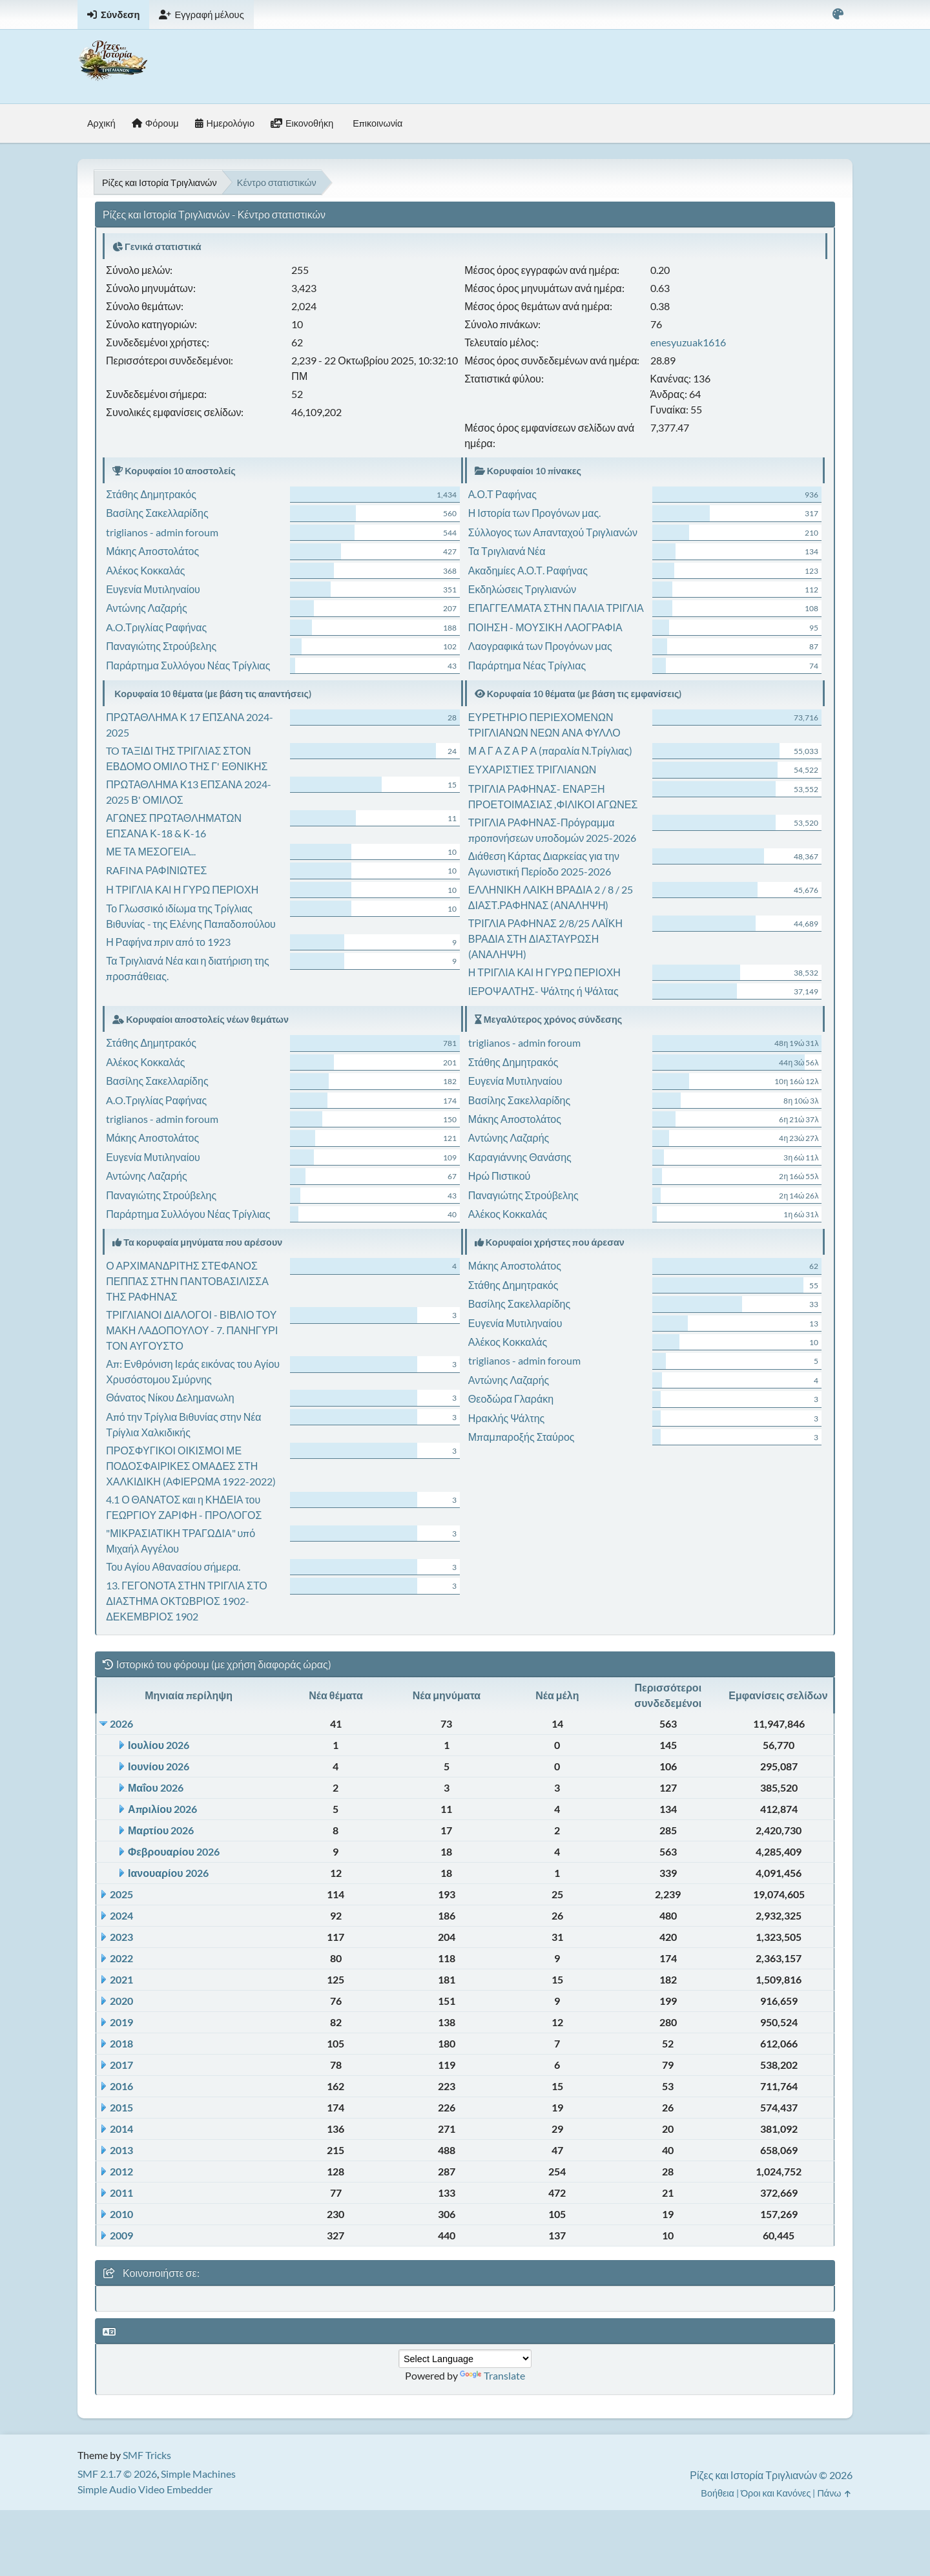 This screenshot has width=930, height=2576. Describe the element at coordinates (121, 2214) in the screenshot. I see `2010` at that location.